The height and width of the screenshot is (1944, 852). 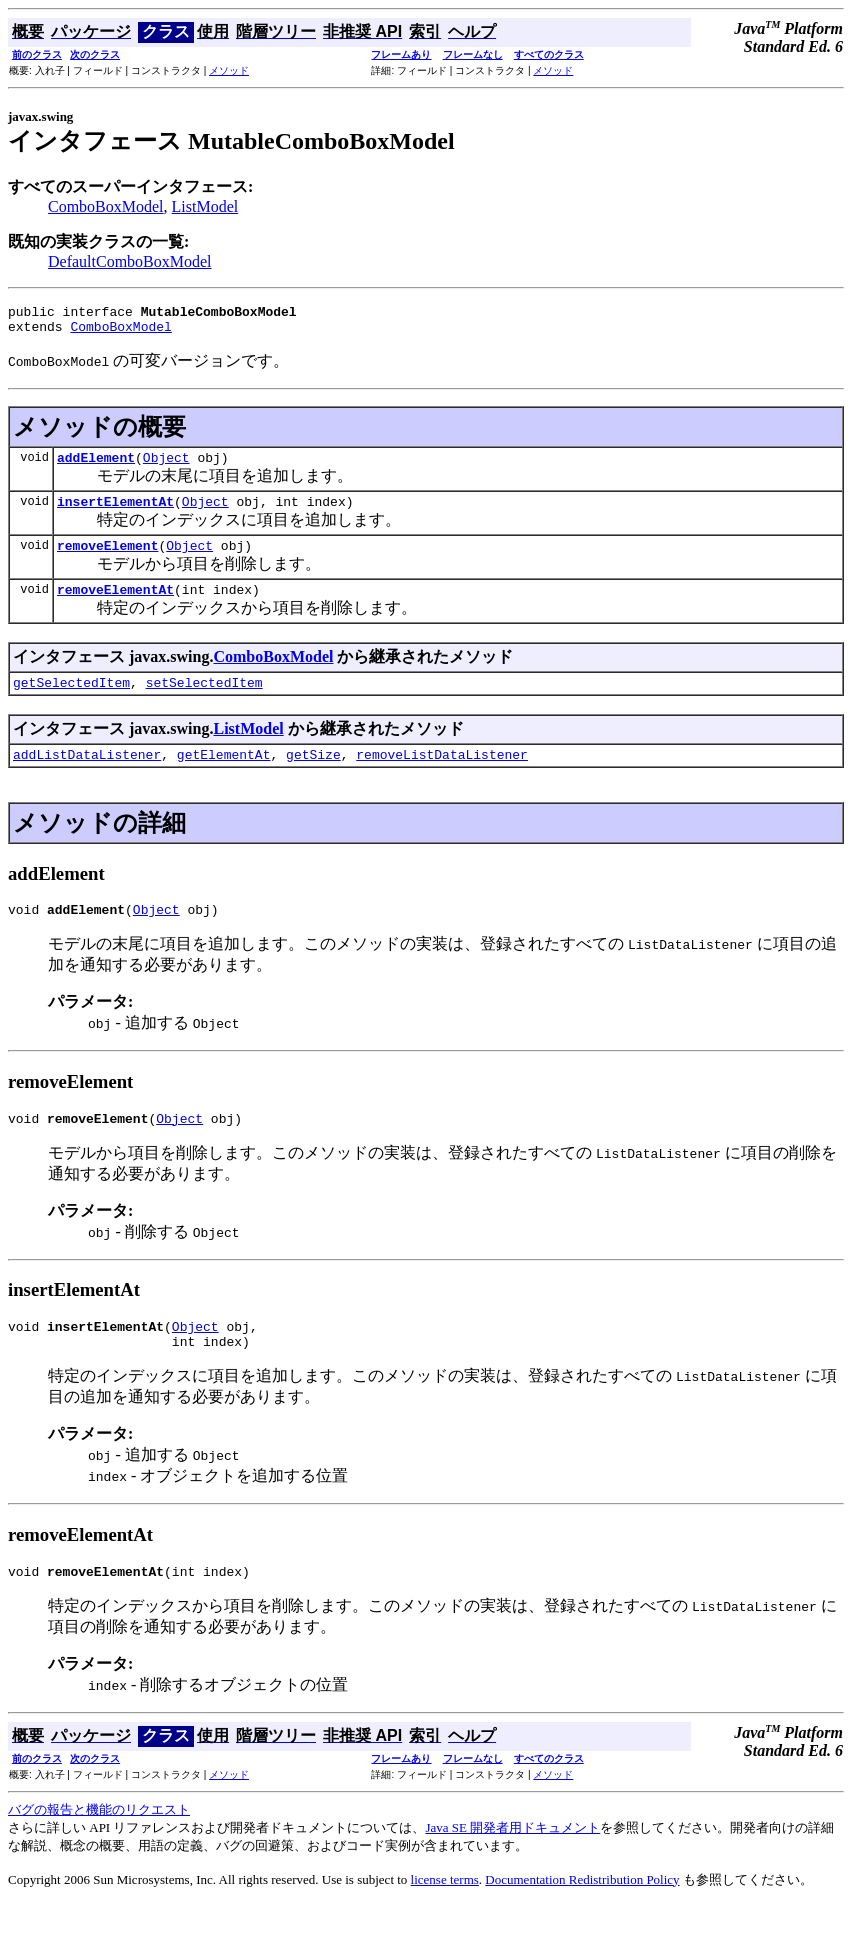 I want to click on getSize, so click(x=313, y=778).